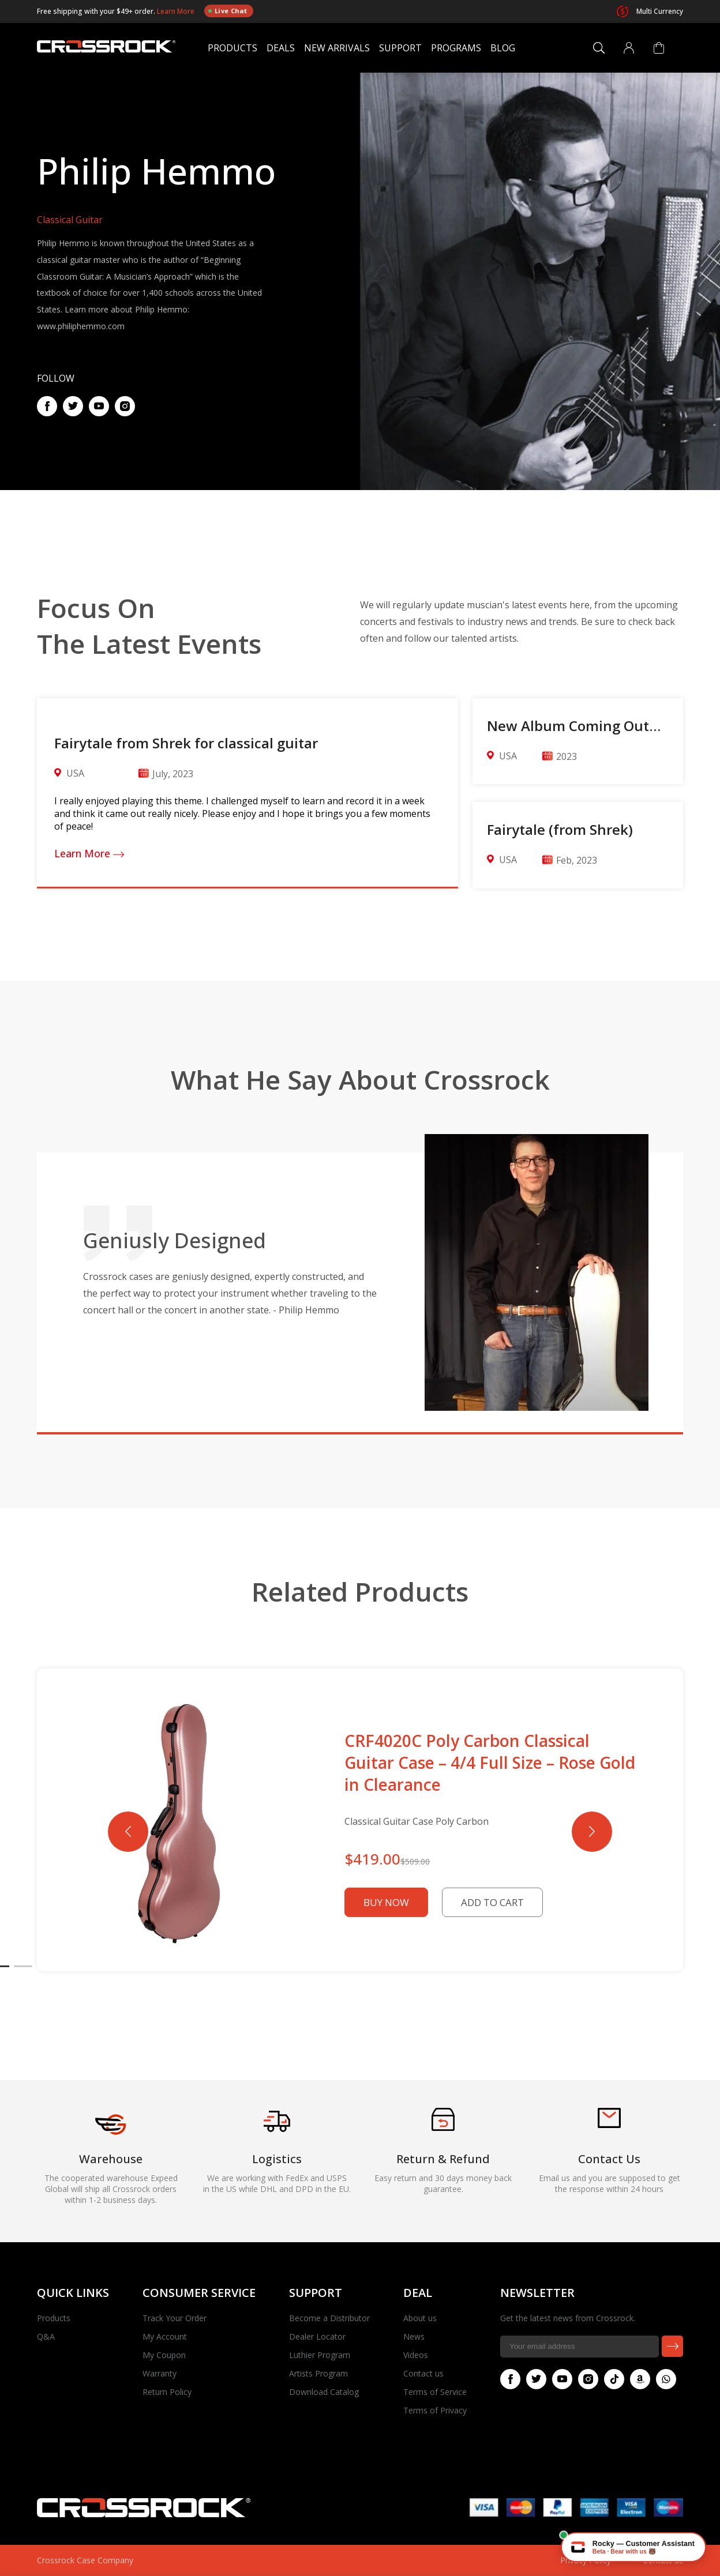 Image resolution: width=720 pixels, height=2576 pixels. What do you see at coordinates (164, 2336) in the screenshot?
I see `My Account` at bounding box center [164, 2336].